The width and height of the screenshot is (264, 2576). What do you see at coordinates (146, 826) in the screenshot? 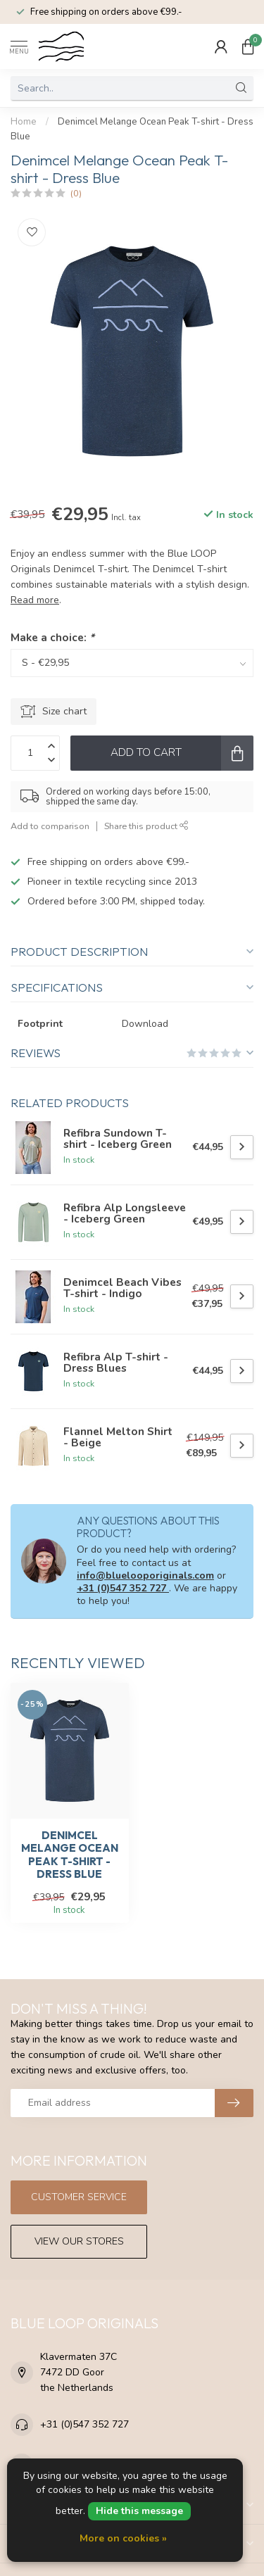
I see `Share this product` at bounding box center [146, 826].